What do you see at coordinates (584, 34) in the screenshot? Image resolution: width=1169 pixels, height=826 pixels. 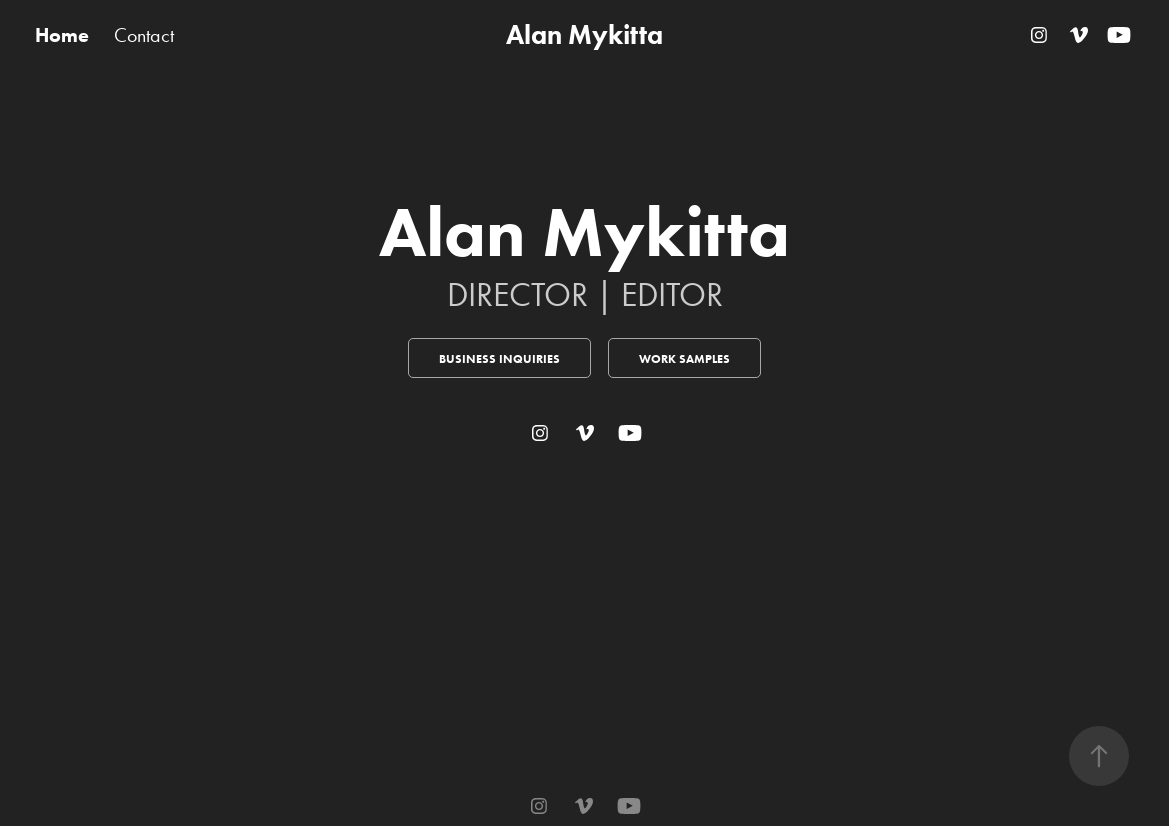 I see `Alan Mykitta` at bounding box center [584, 34].